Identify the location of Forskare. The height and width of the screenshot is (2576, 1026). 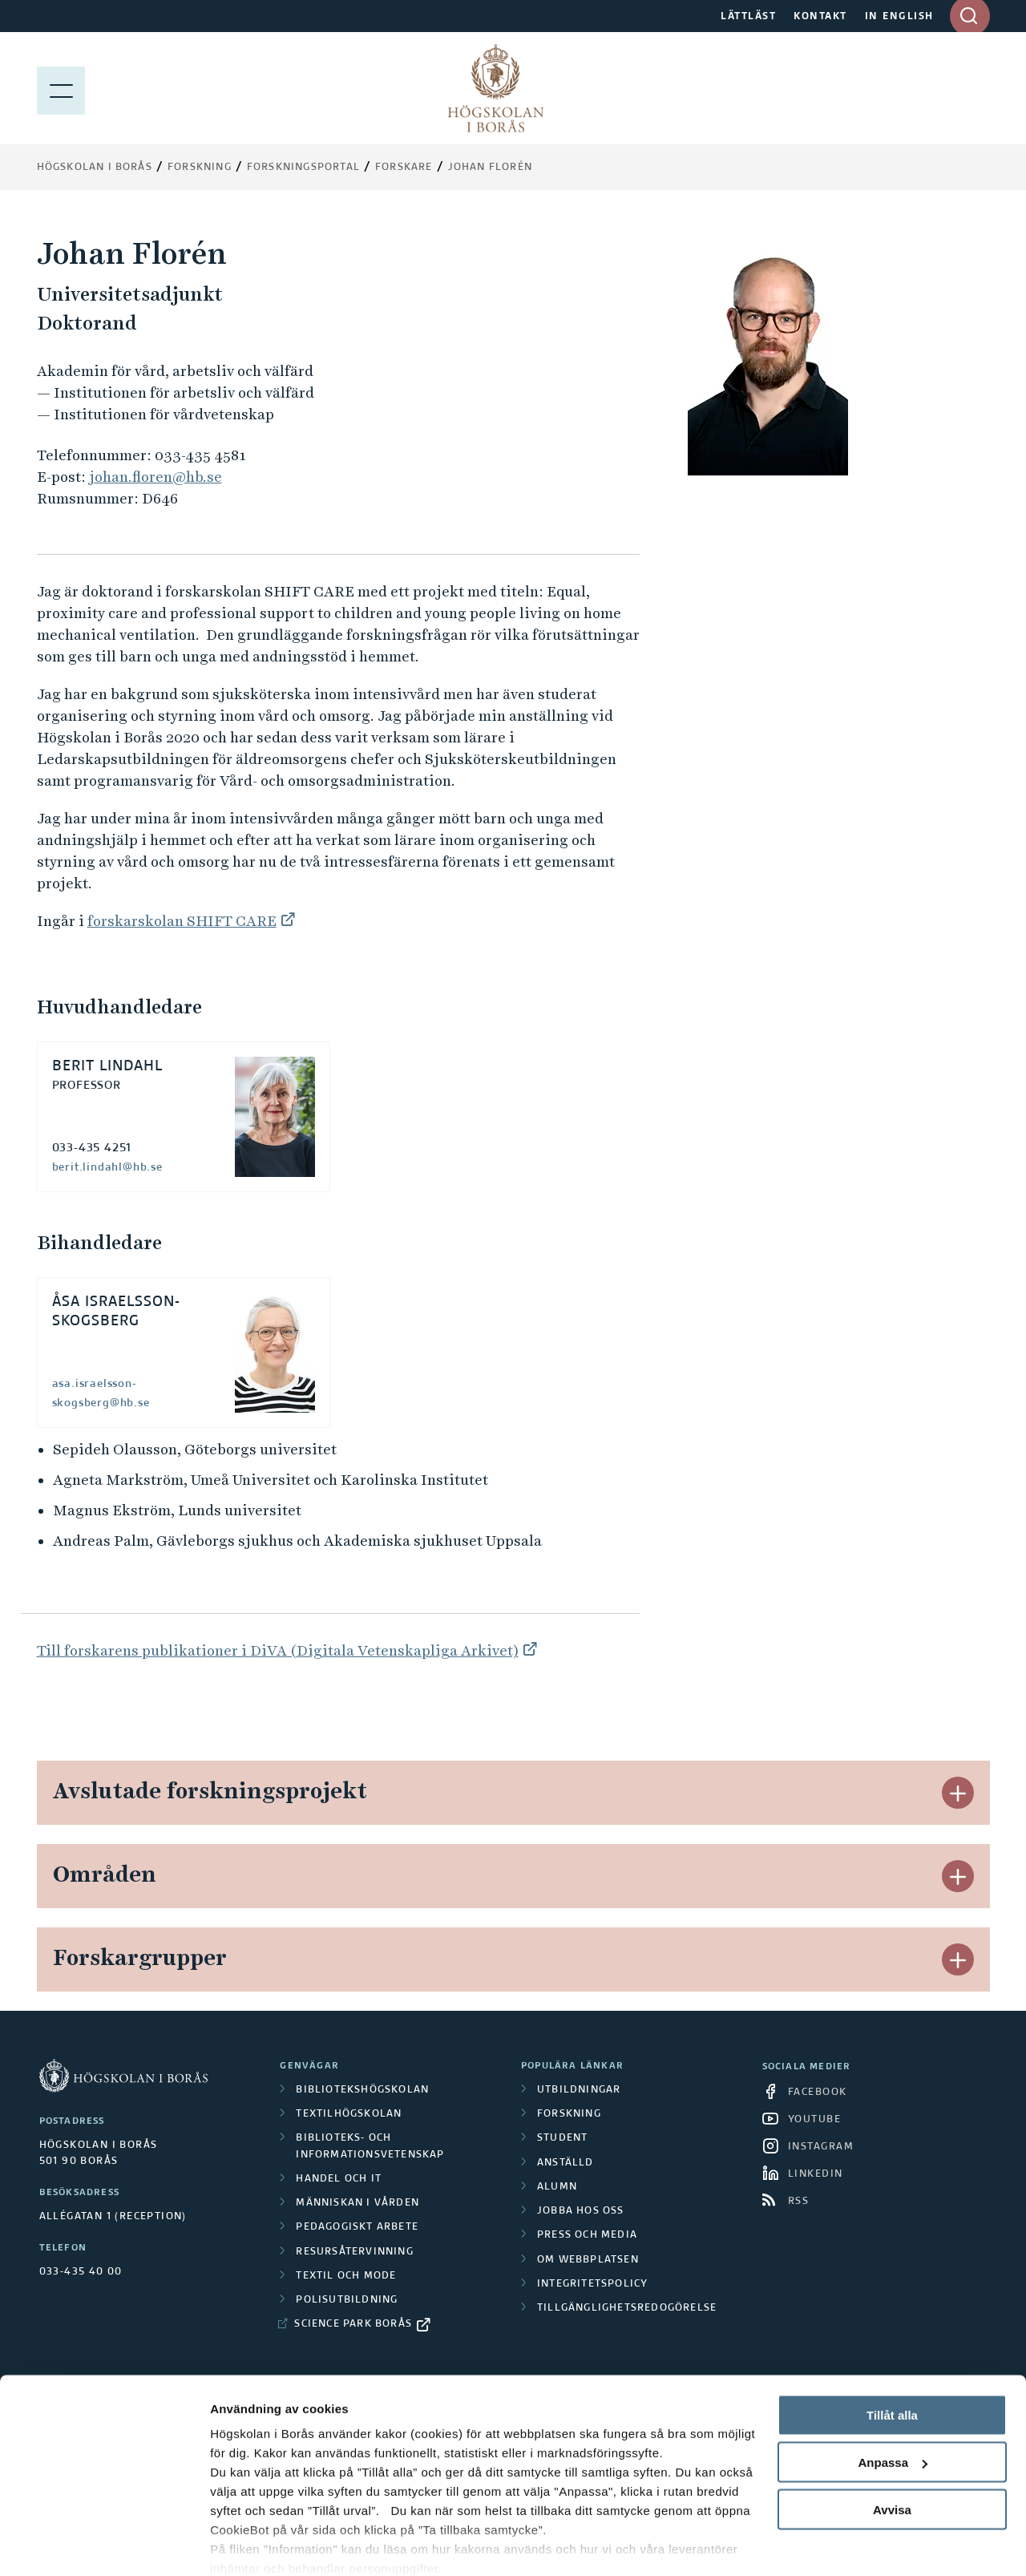
(404, 167).